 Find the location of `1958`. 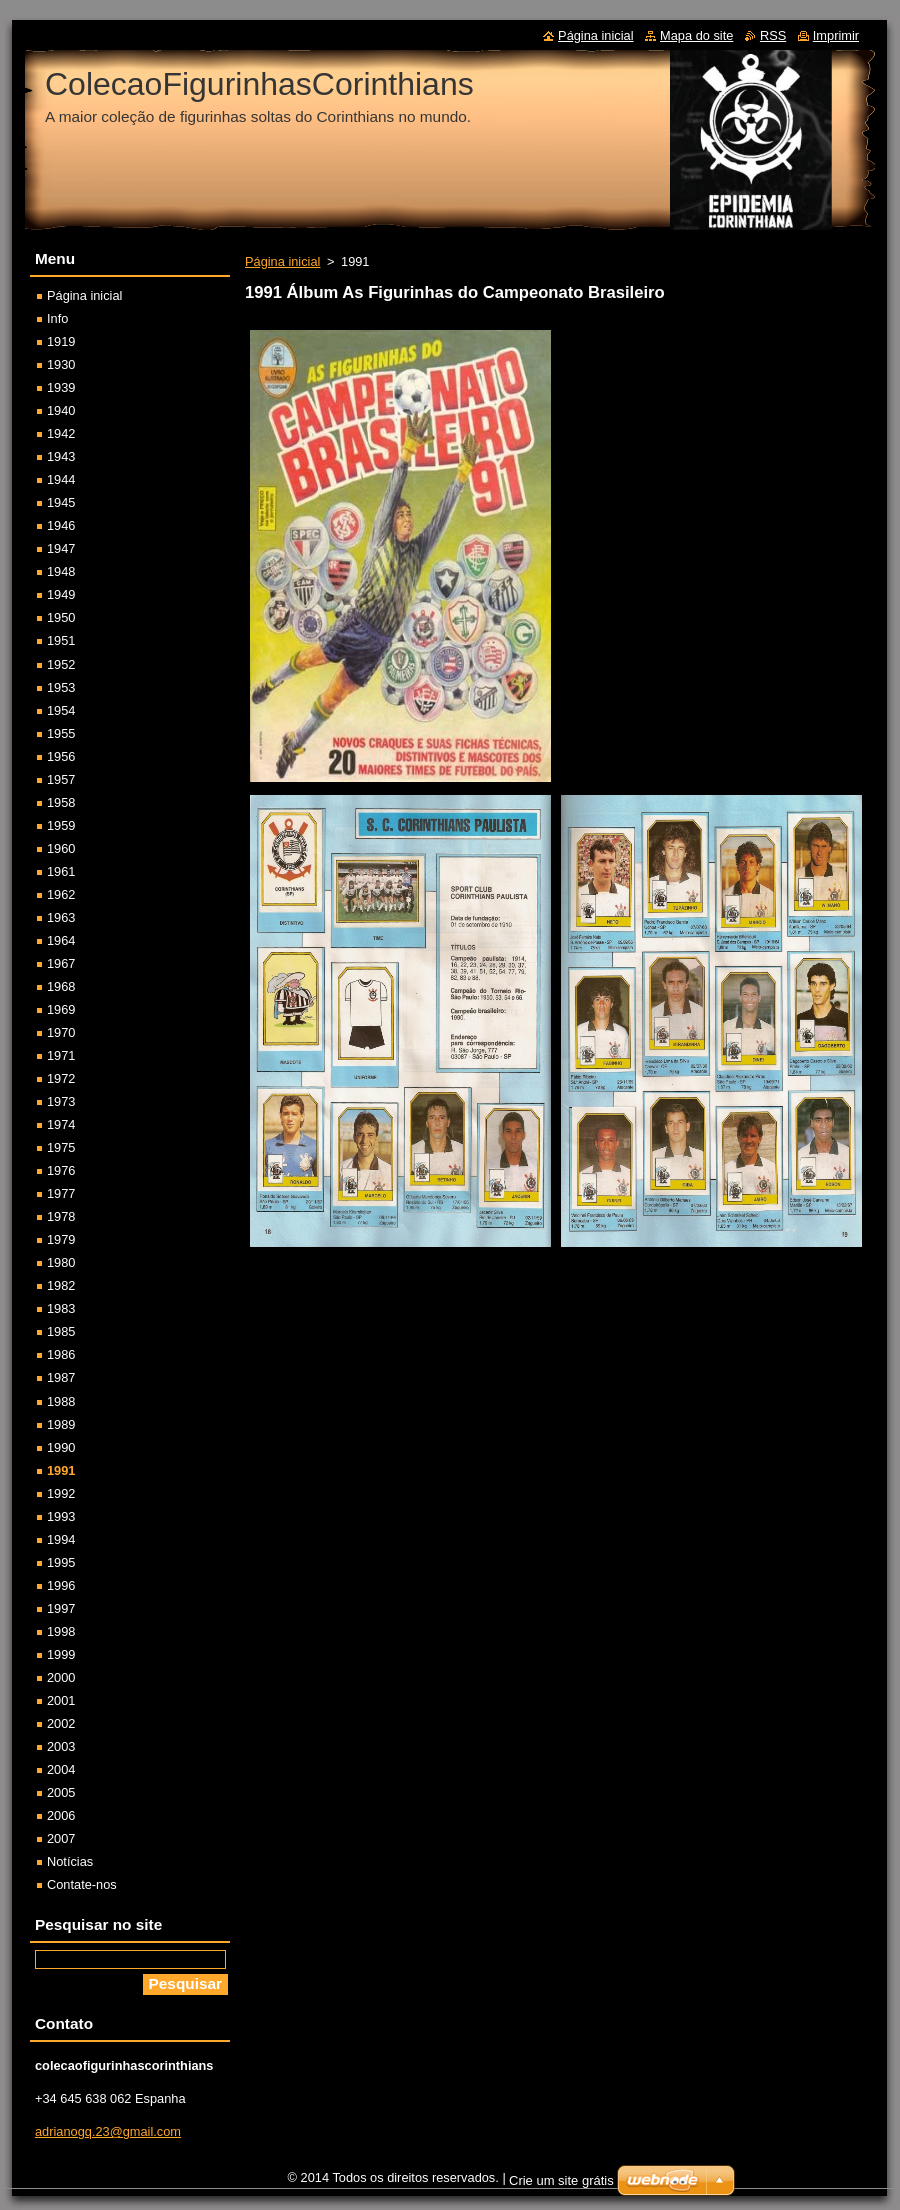

1958 is located at coordinates (61, 802).